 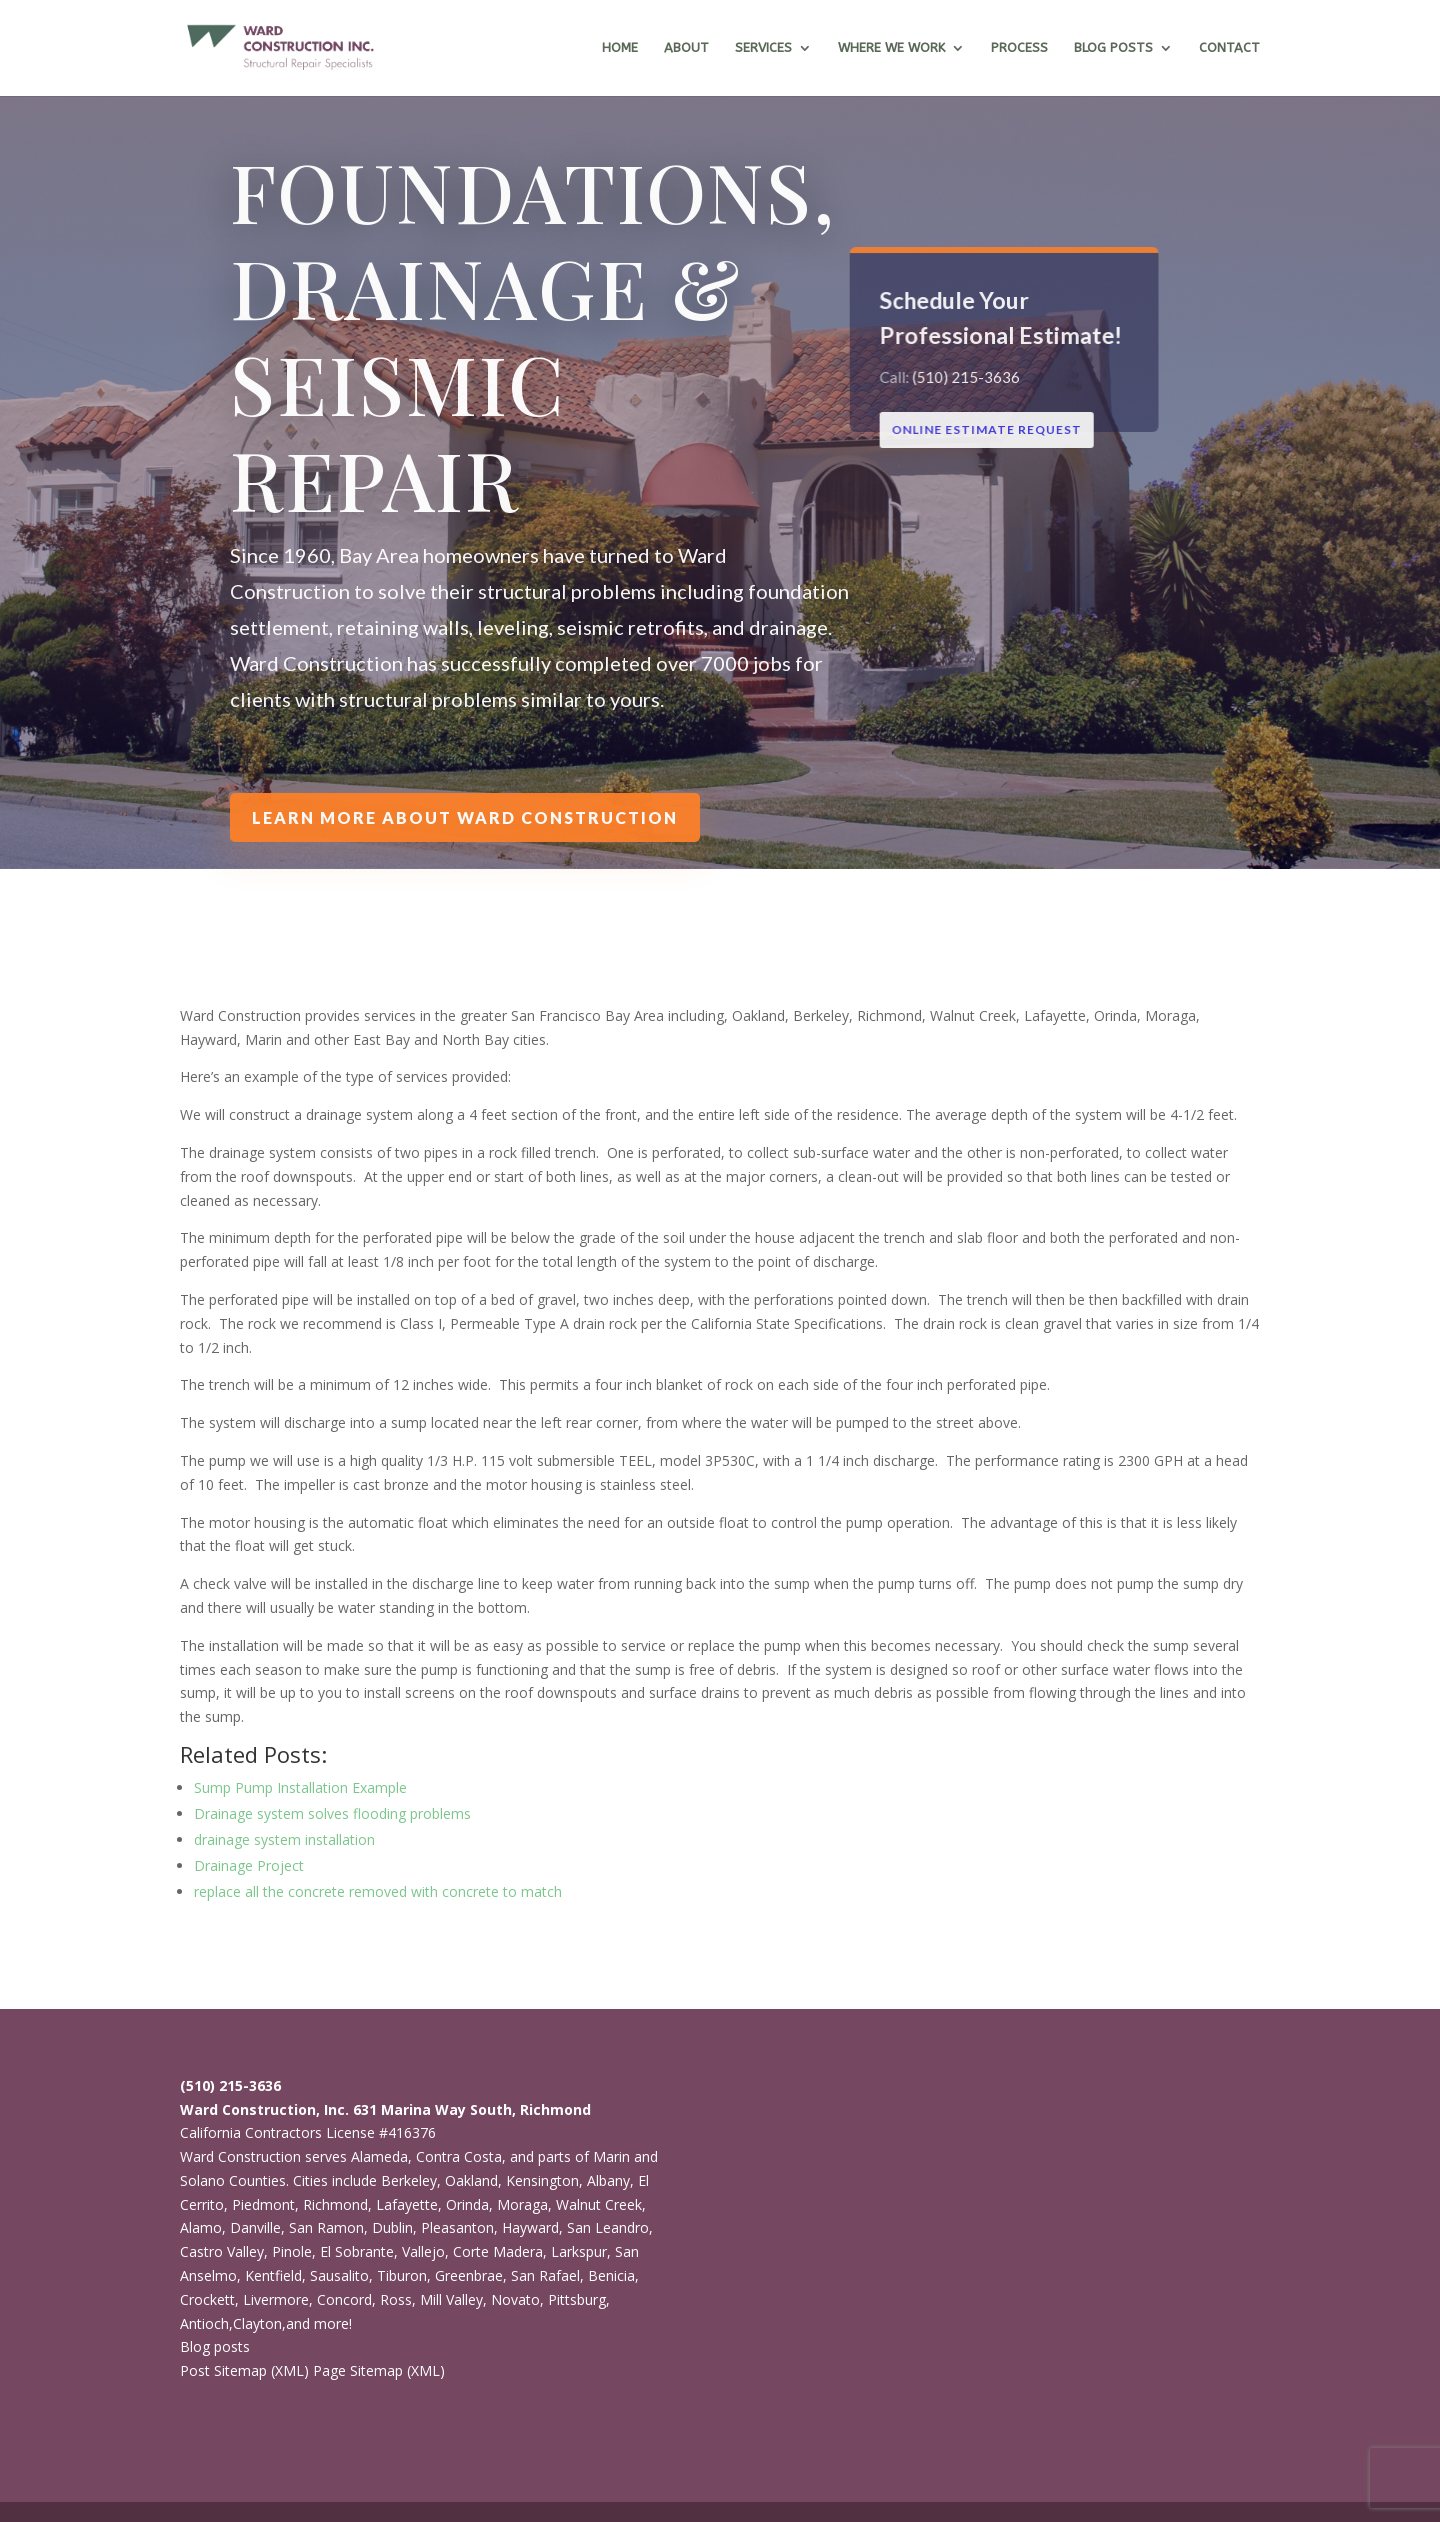 What do you see at coordinates (530, 2227) in the screenshot?
I see `Hayward` at bounding box center [530, 2227].